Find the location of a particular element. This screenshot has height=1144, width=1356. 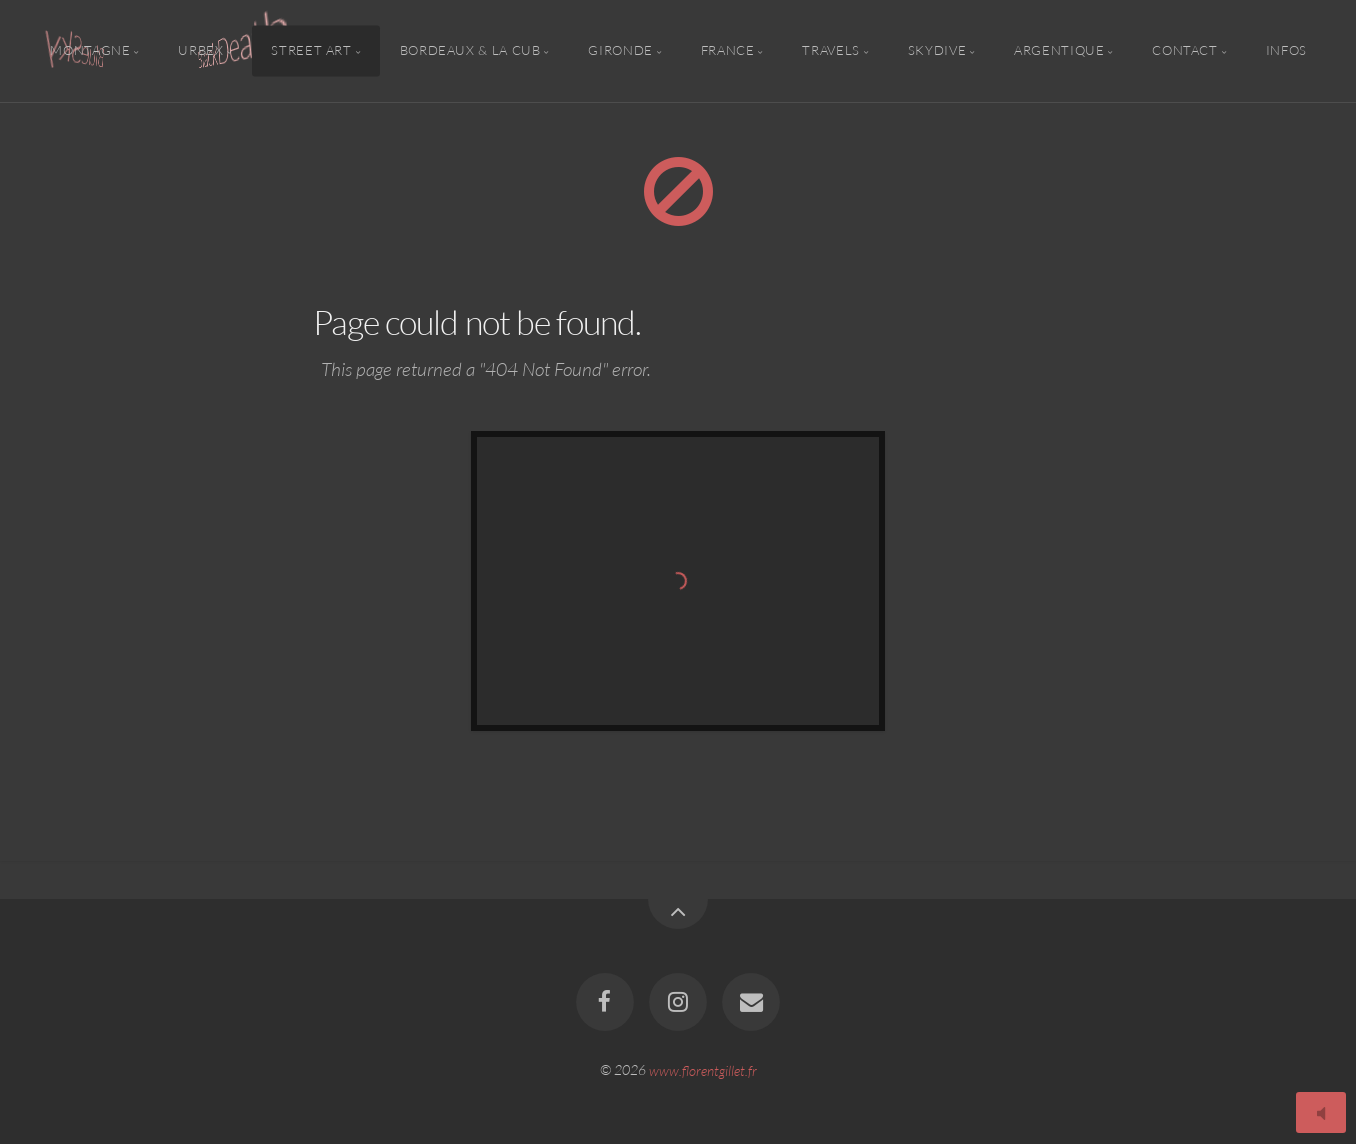

Street Art is located at coordinates (311, 51).